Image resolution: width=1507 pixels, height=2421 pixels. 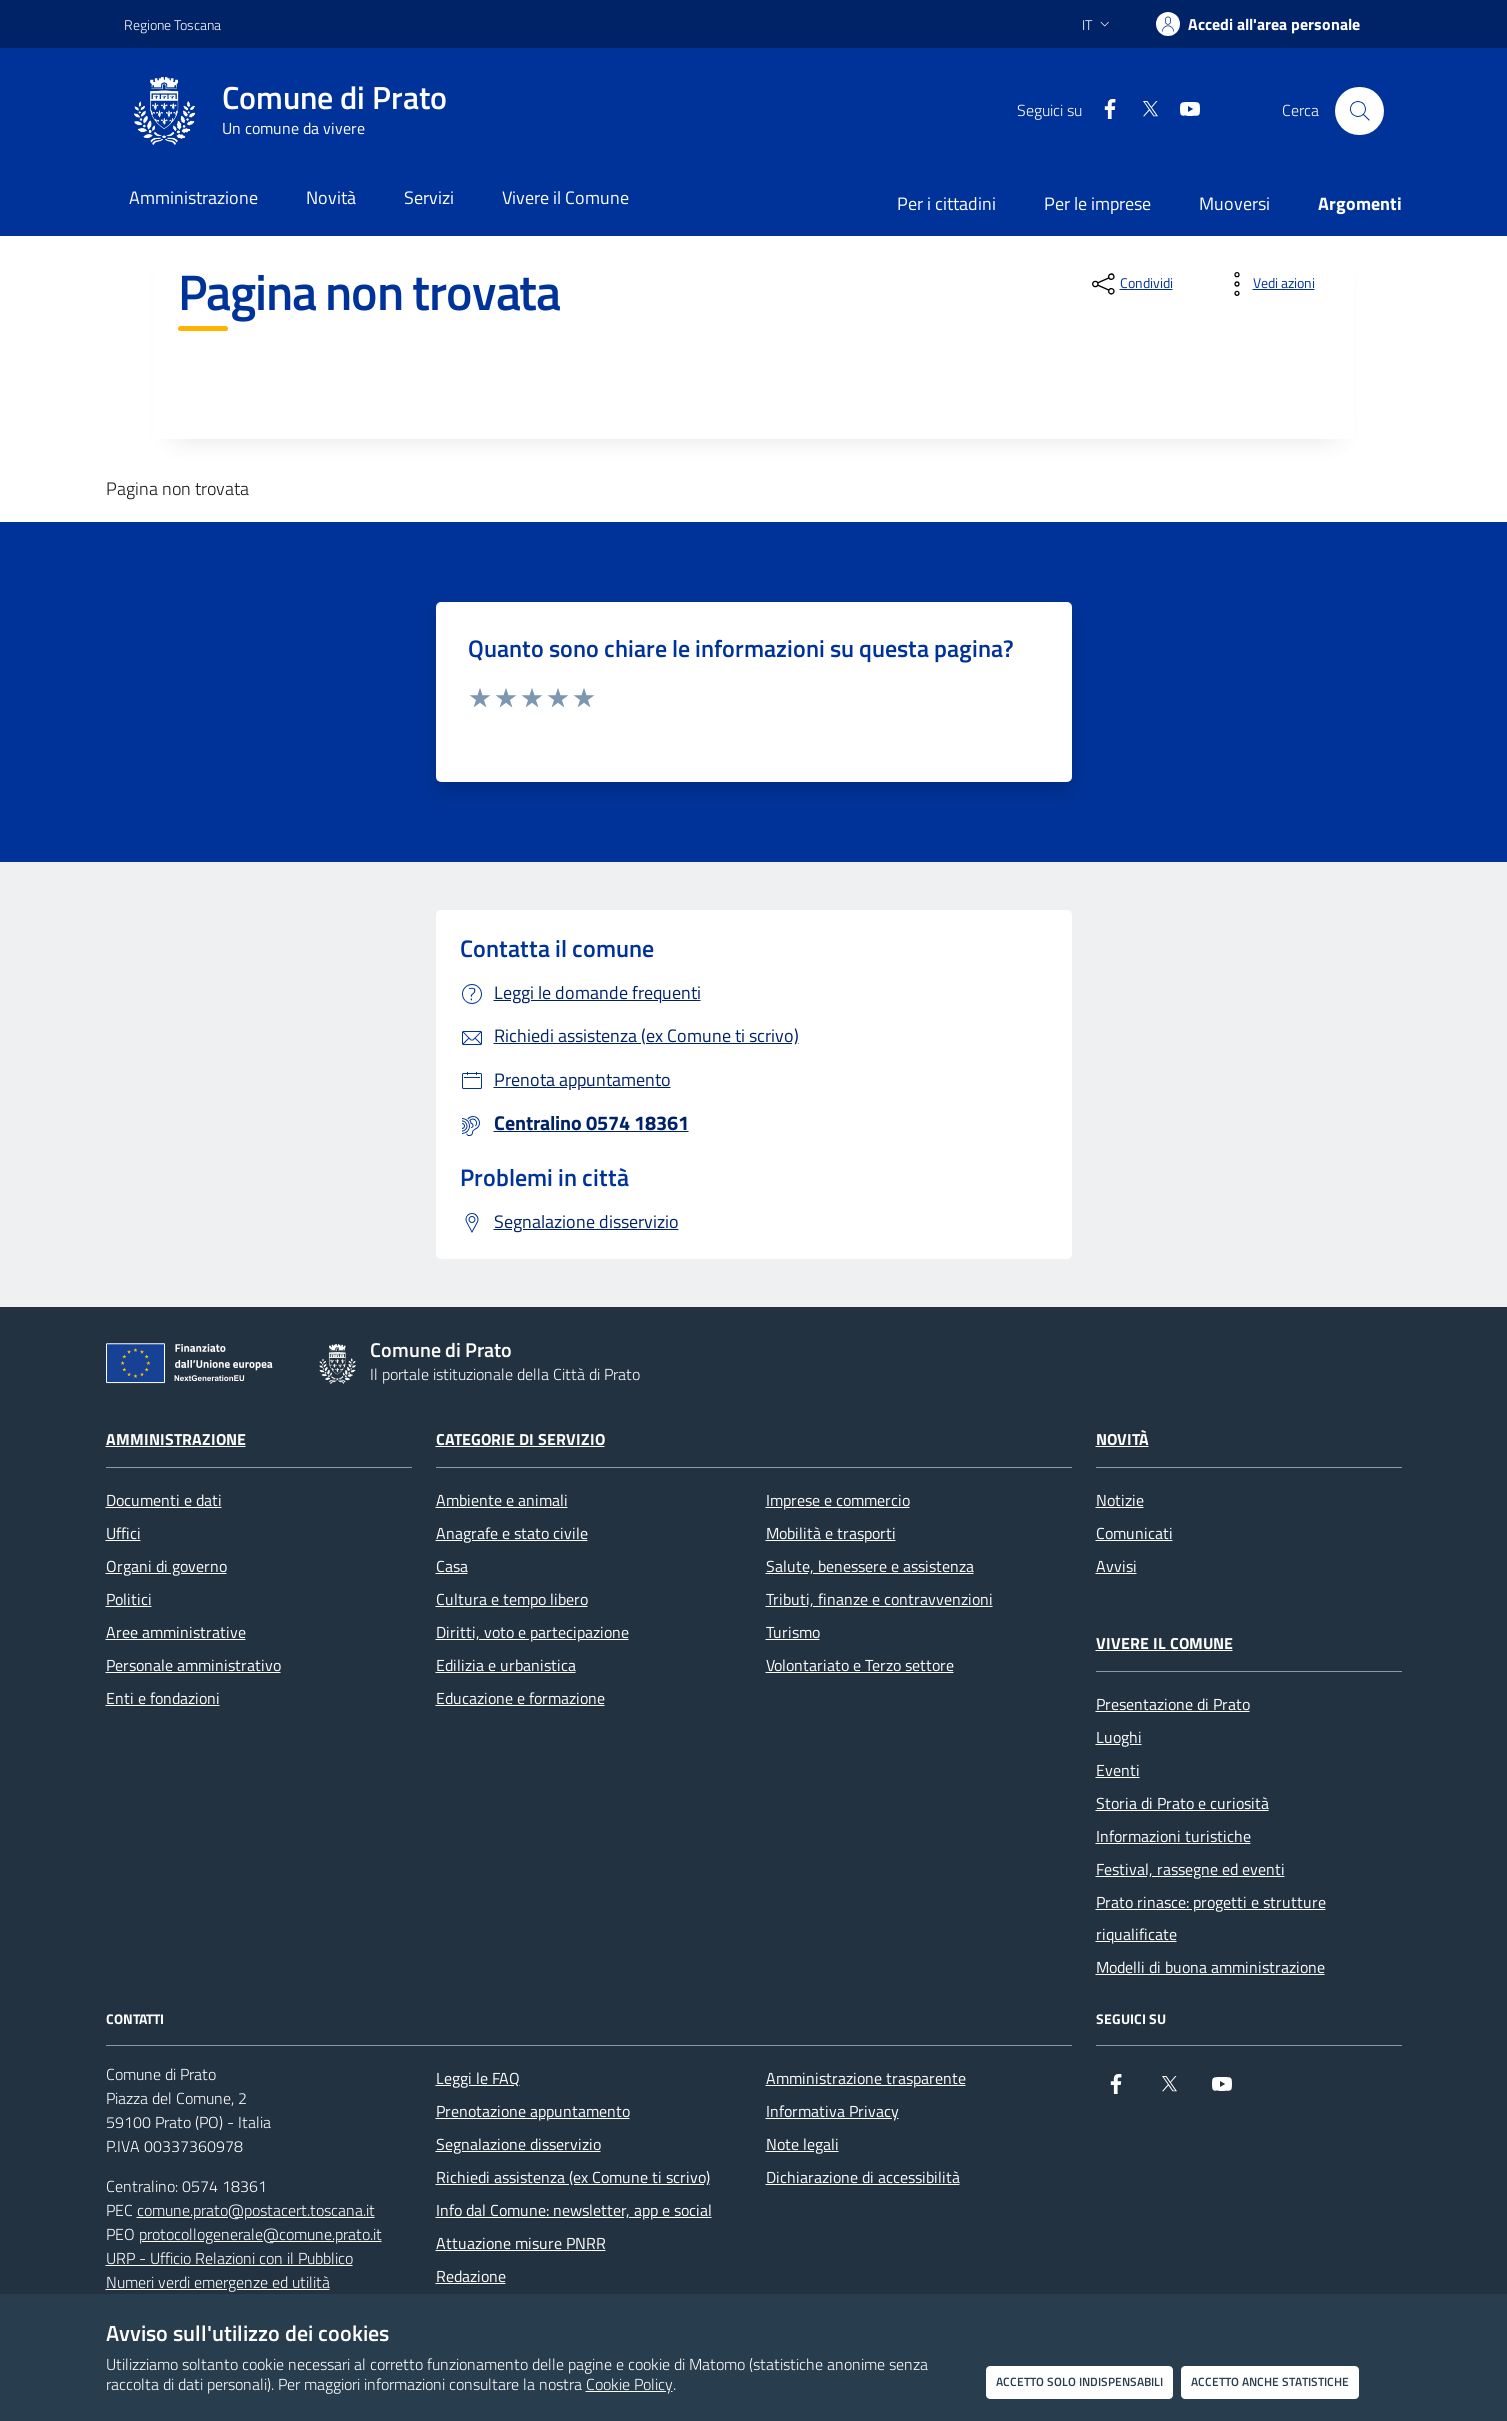 I want to click on Cookie Policy, so click(x=629, y=2384).